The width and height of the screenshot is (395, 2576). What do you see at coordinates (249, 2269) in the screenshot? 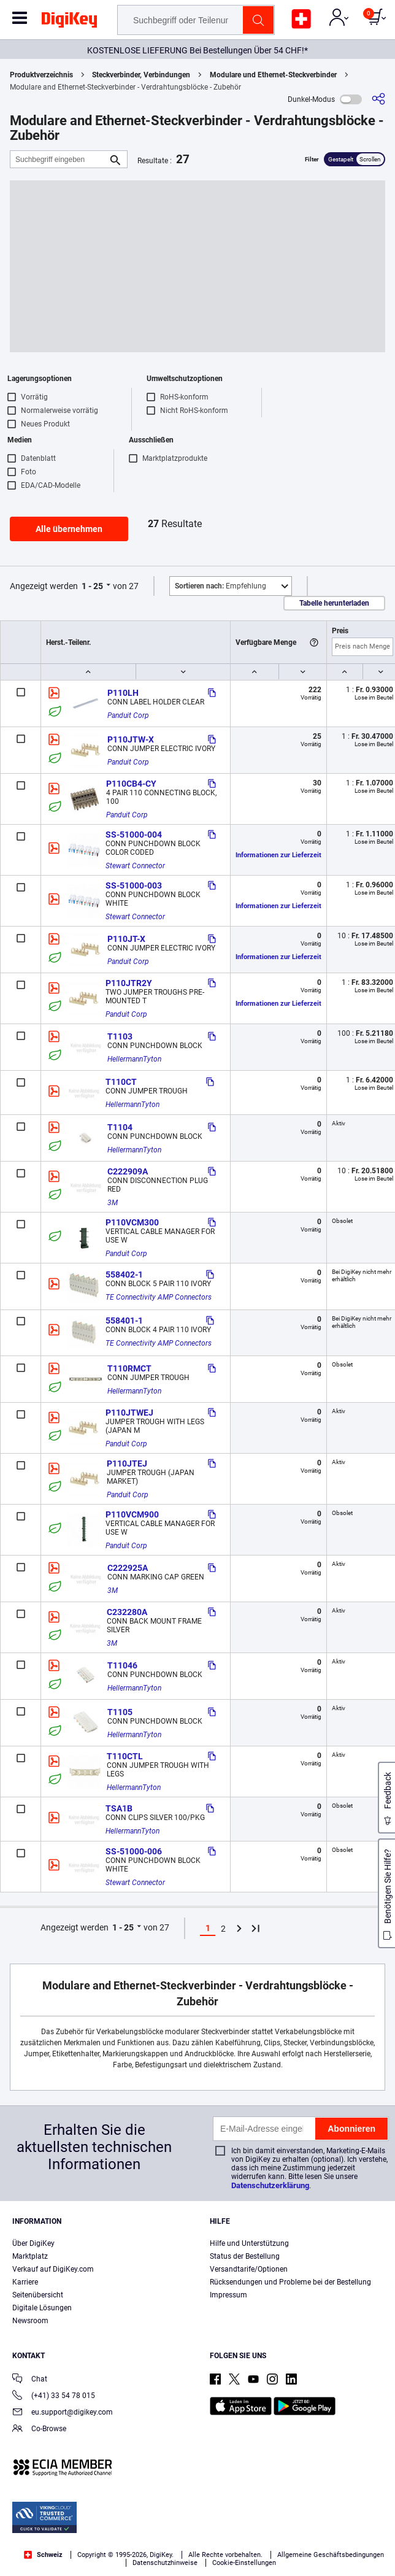
I see `Versandtarife/Optionen` at bounding box center [249, 2269].